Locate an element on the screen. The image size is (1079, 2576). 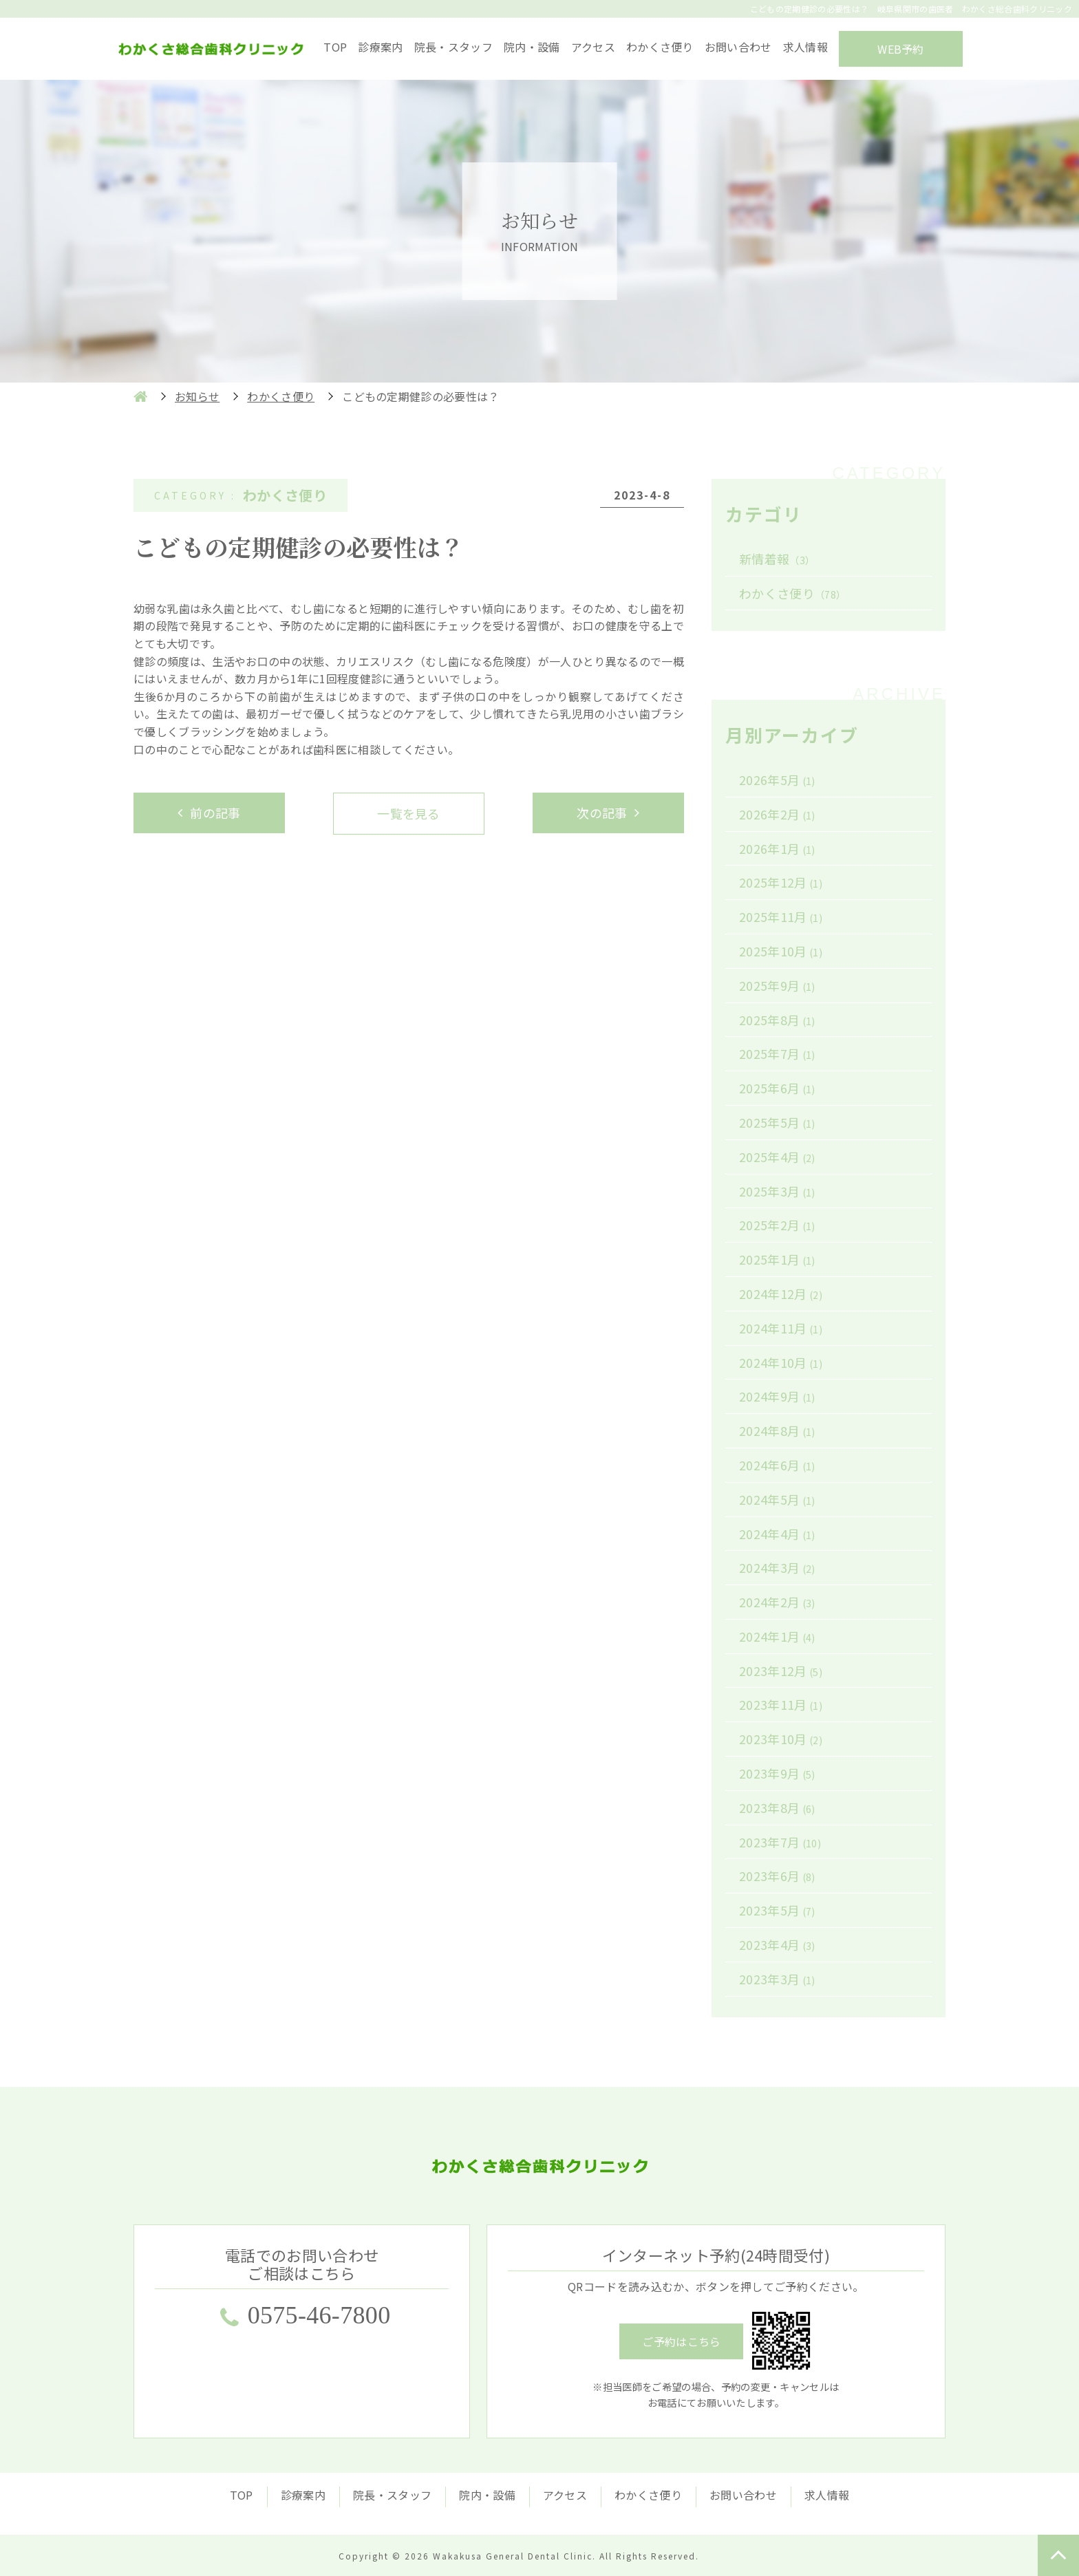
2024年6月 is located at coordinates (777, 1465).